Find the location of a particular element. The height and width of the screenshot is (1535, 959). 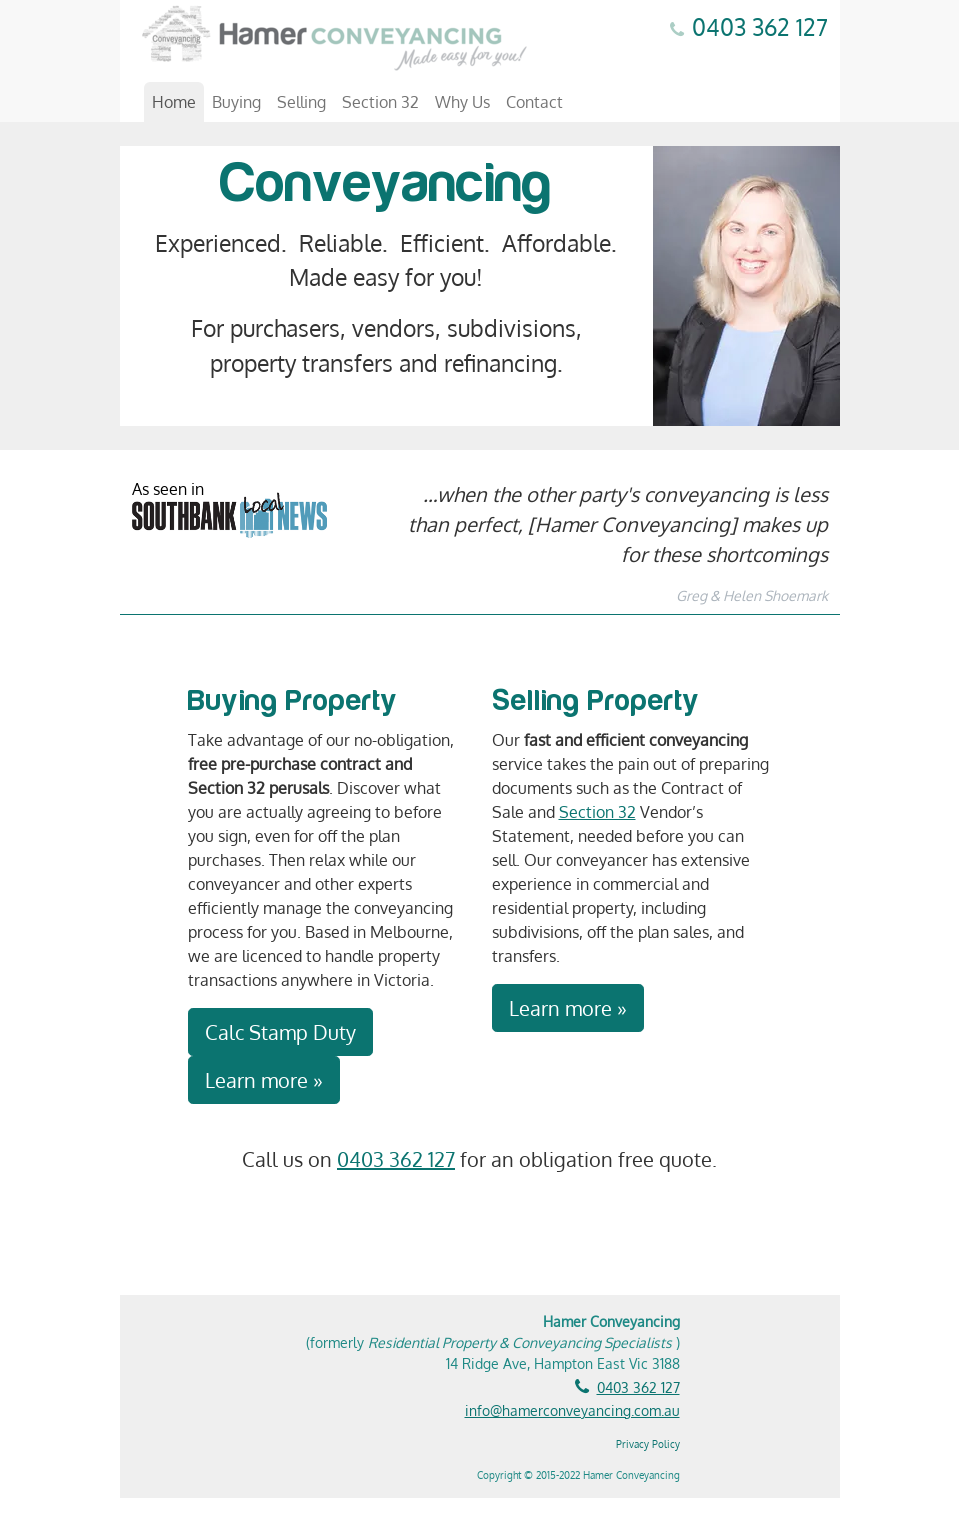

0403 362 127 is located at coordinates (760, 26).